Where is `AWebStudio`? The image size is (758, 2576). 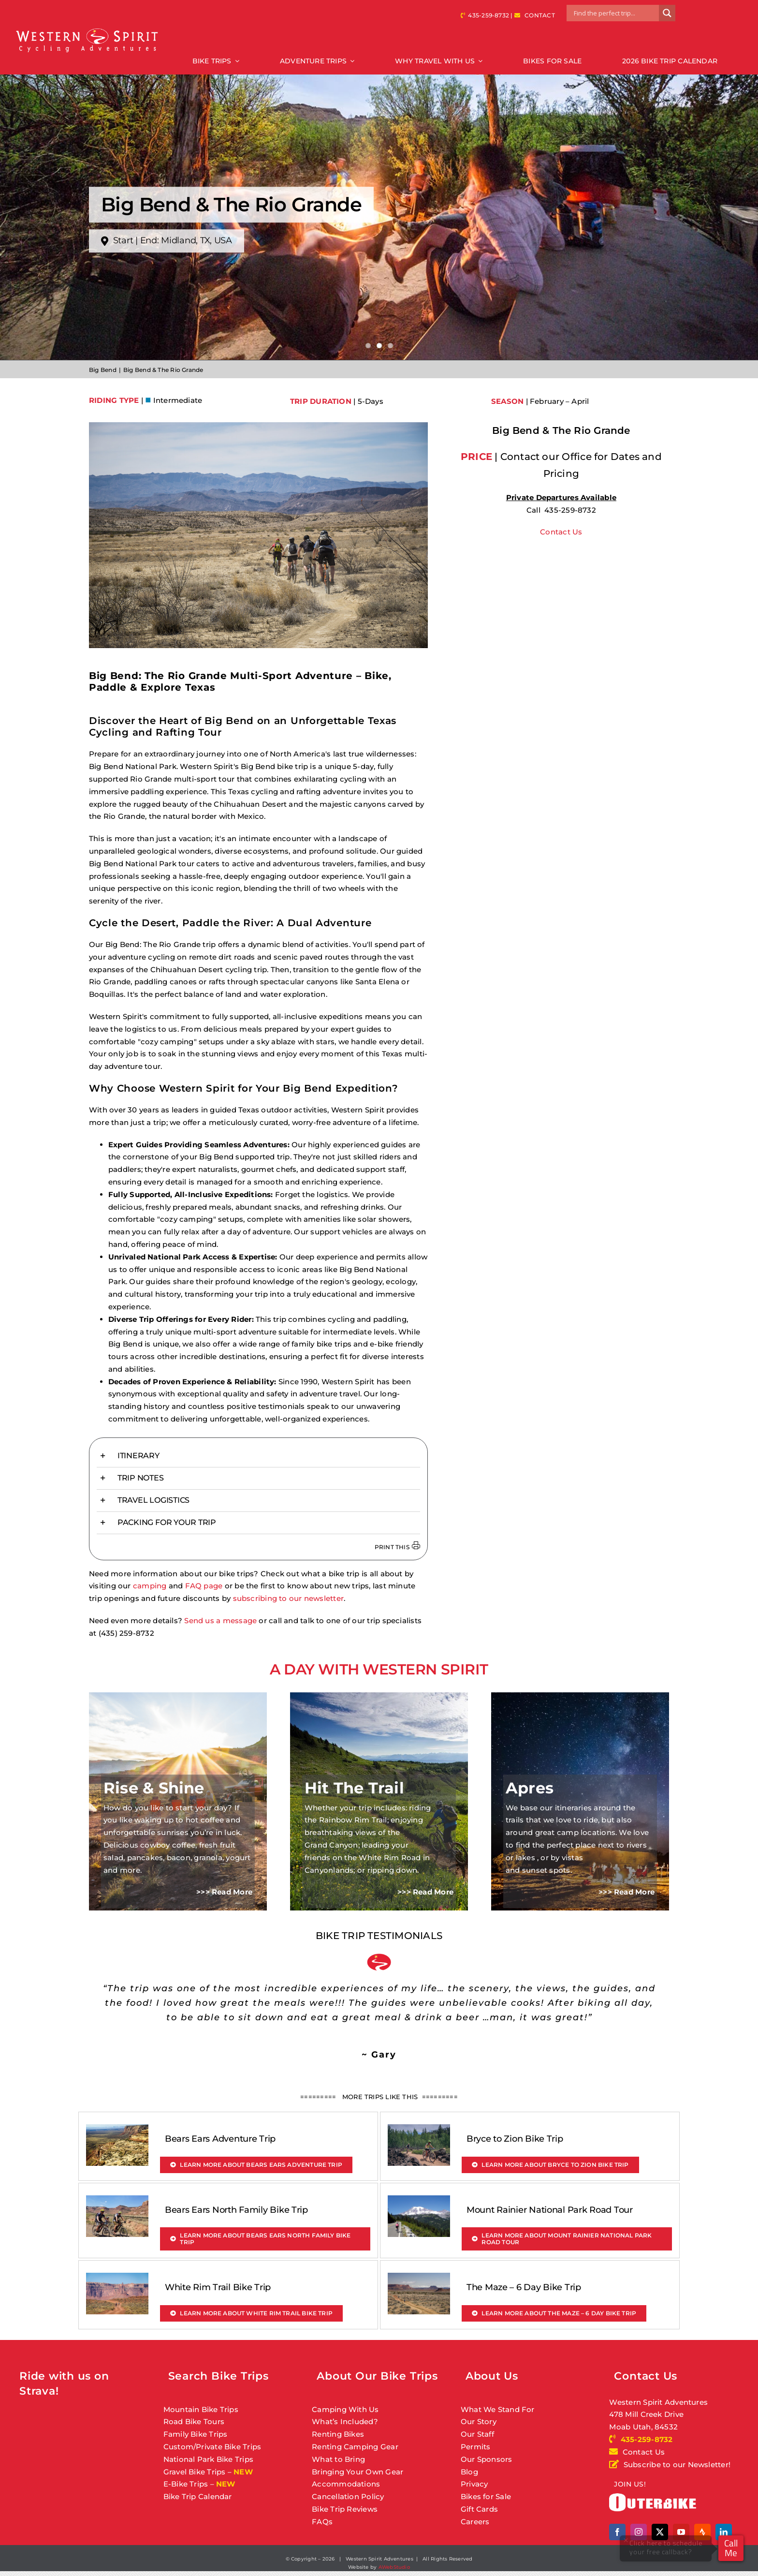
AWebStudio is located at coordinates (394, 2567).